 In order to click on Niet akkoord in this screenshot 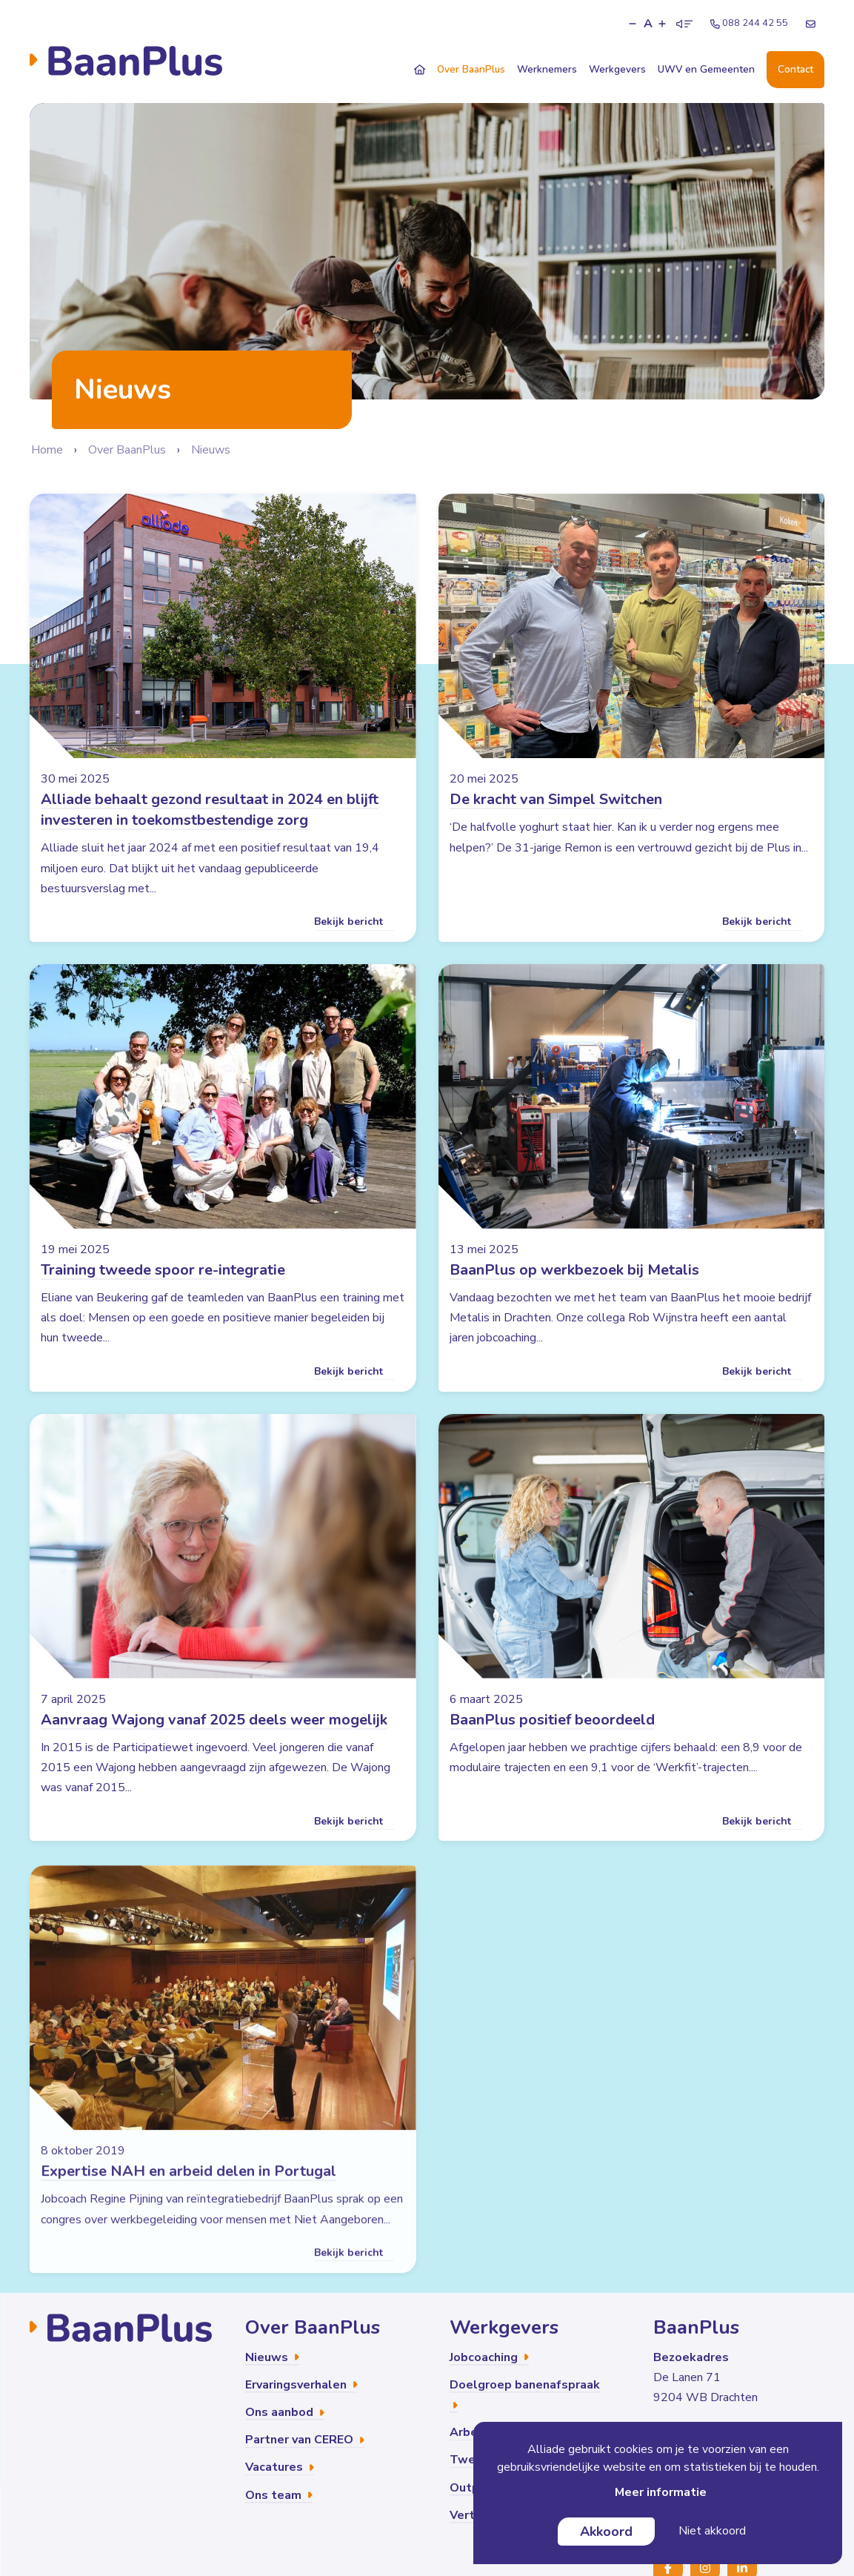, I will do `click(712, 2531)`.